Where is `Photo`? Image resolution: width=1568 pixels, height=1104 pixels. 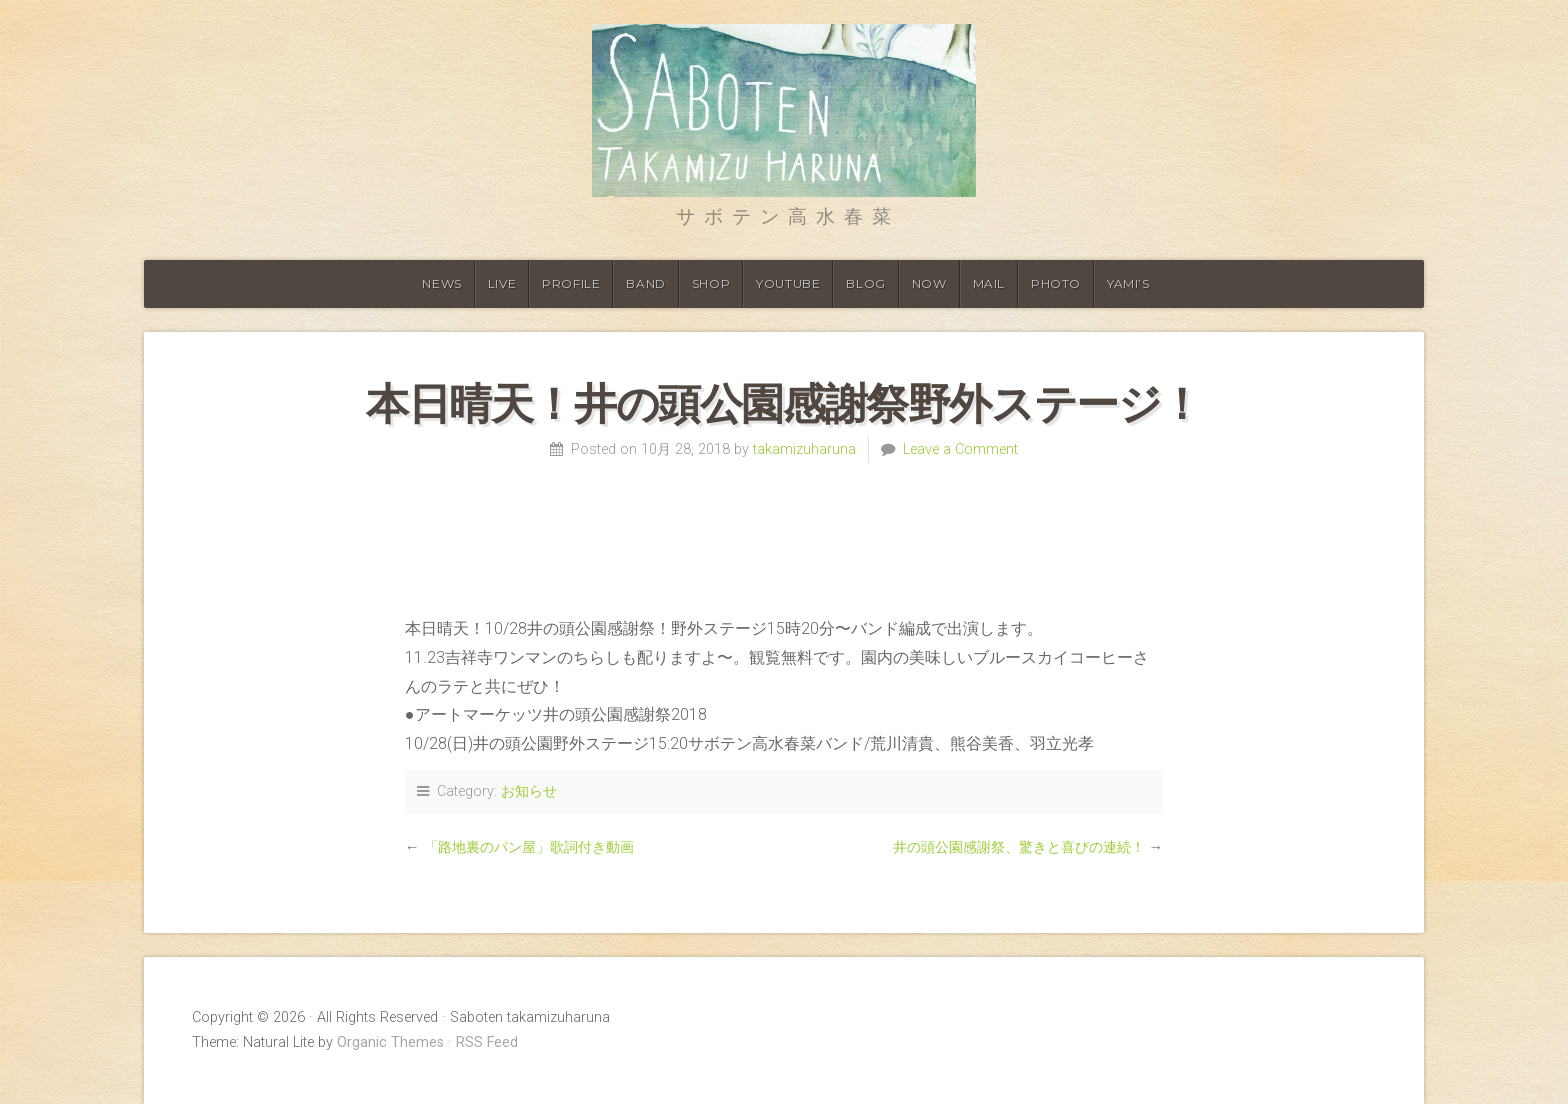 Photo is located at coordinates (1056, 283).